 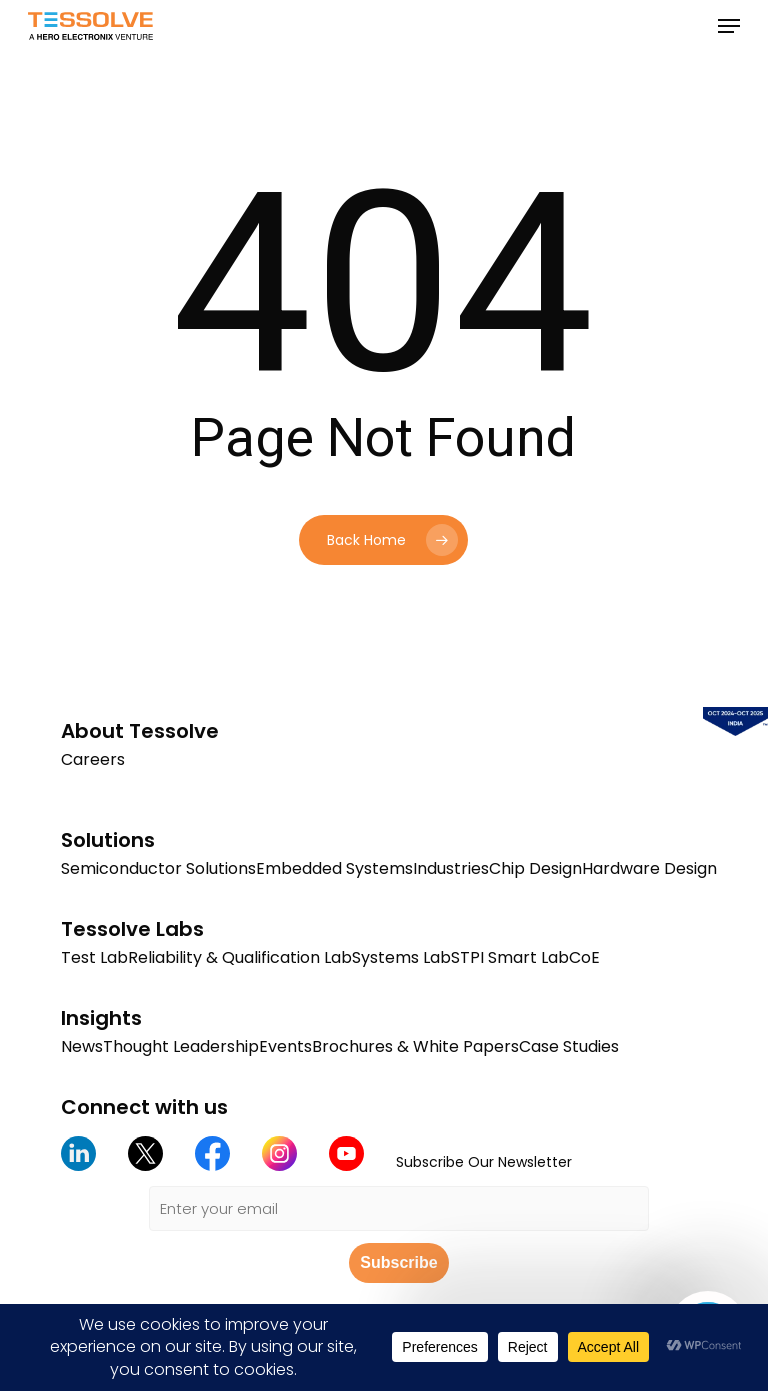 What do you see at coordinates (729, 26) in the screenshot?
I see `[button]` at bounding box center [729, 26].